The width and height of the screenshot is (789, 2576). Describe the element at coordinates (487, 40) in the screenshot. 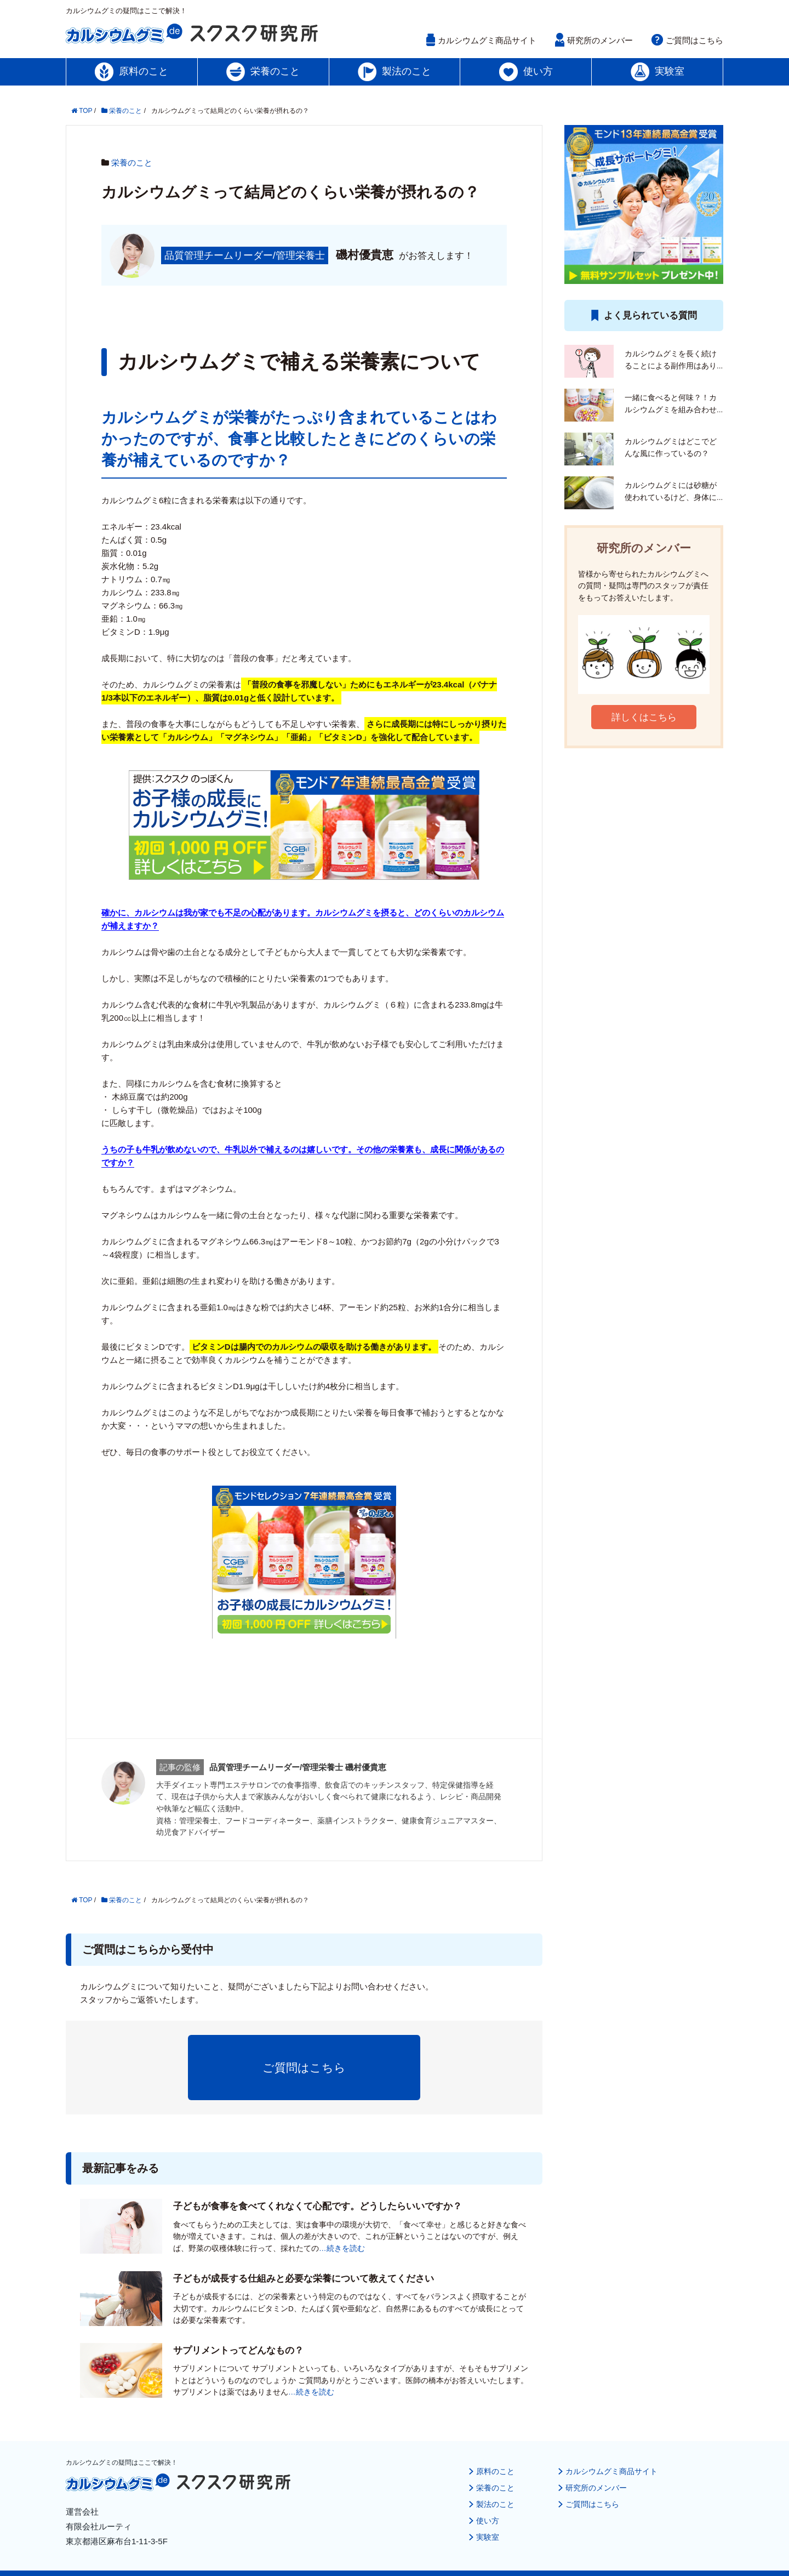

I see `カルシウムグミ商品サイト` at that location.